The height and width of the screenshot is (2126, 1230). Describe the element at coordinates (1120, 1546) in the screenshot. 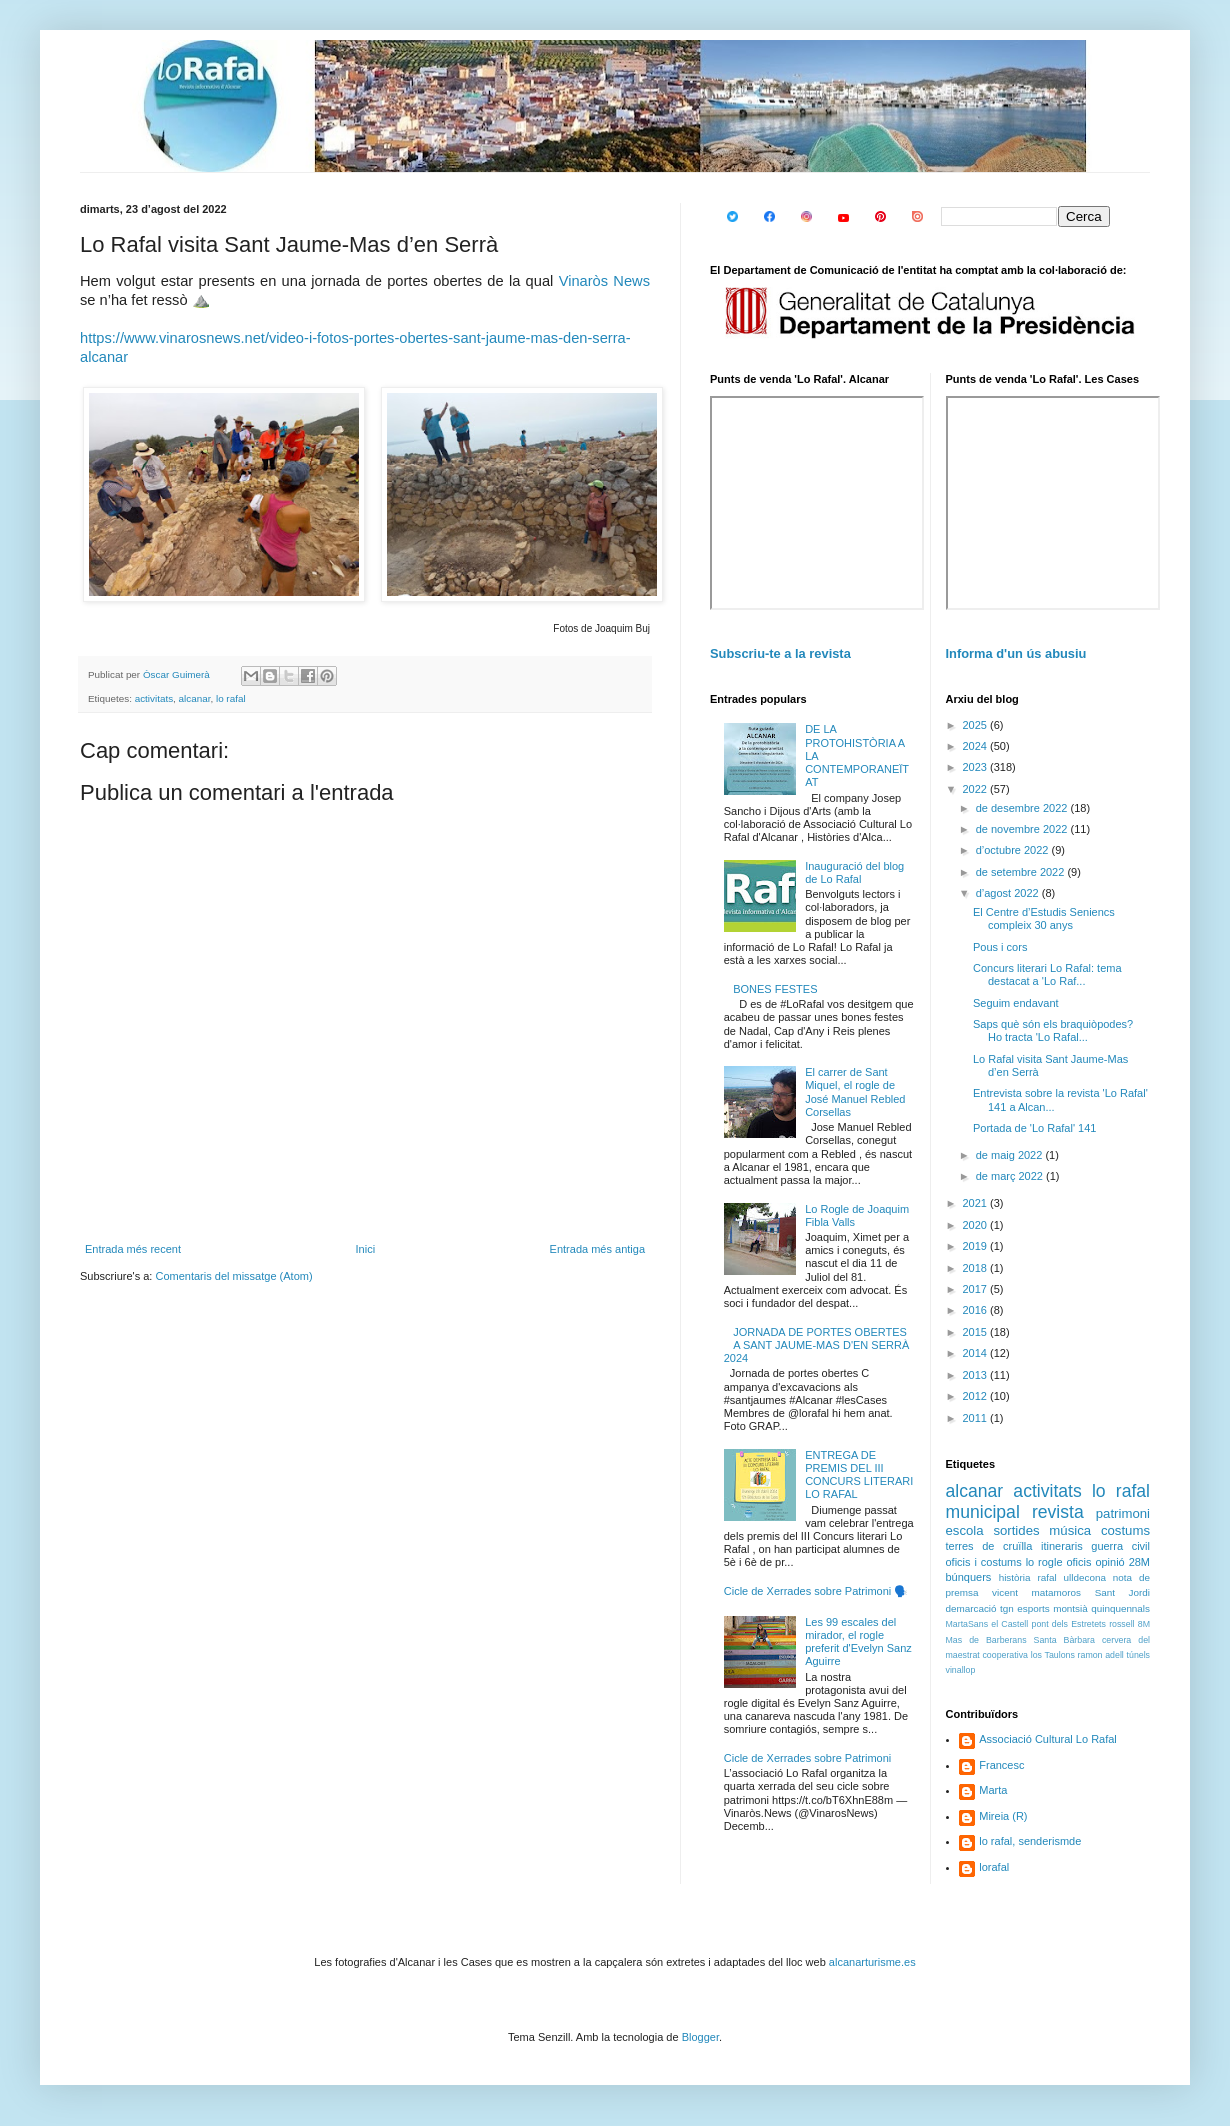

I see `guerra civil` at that location.